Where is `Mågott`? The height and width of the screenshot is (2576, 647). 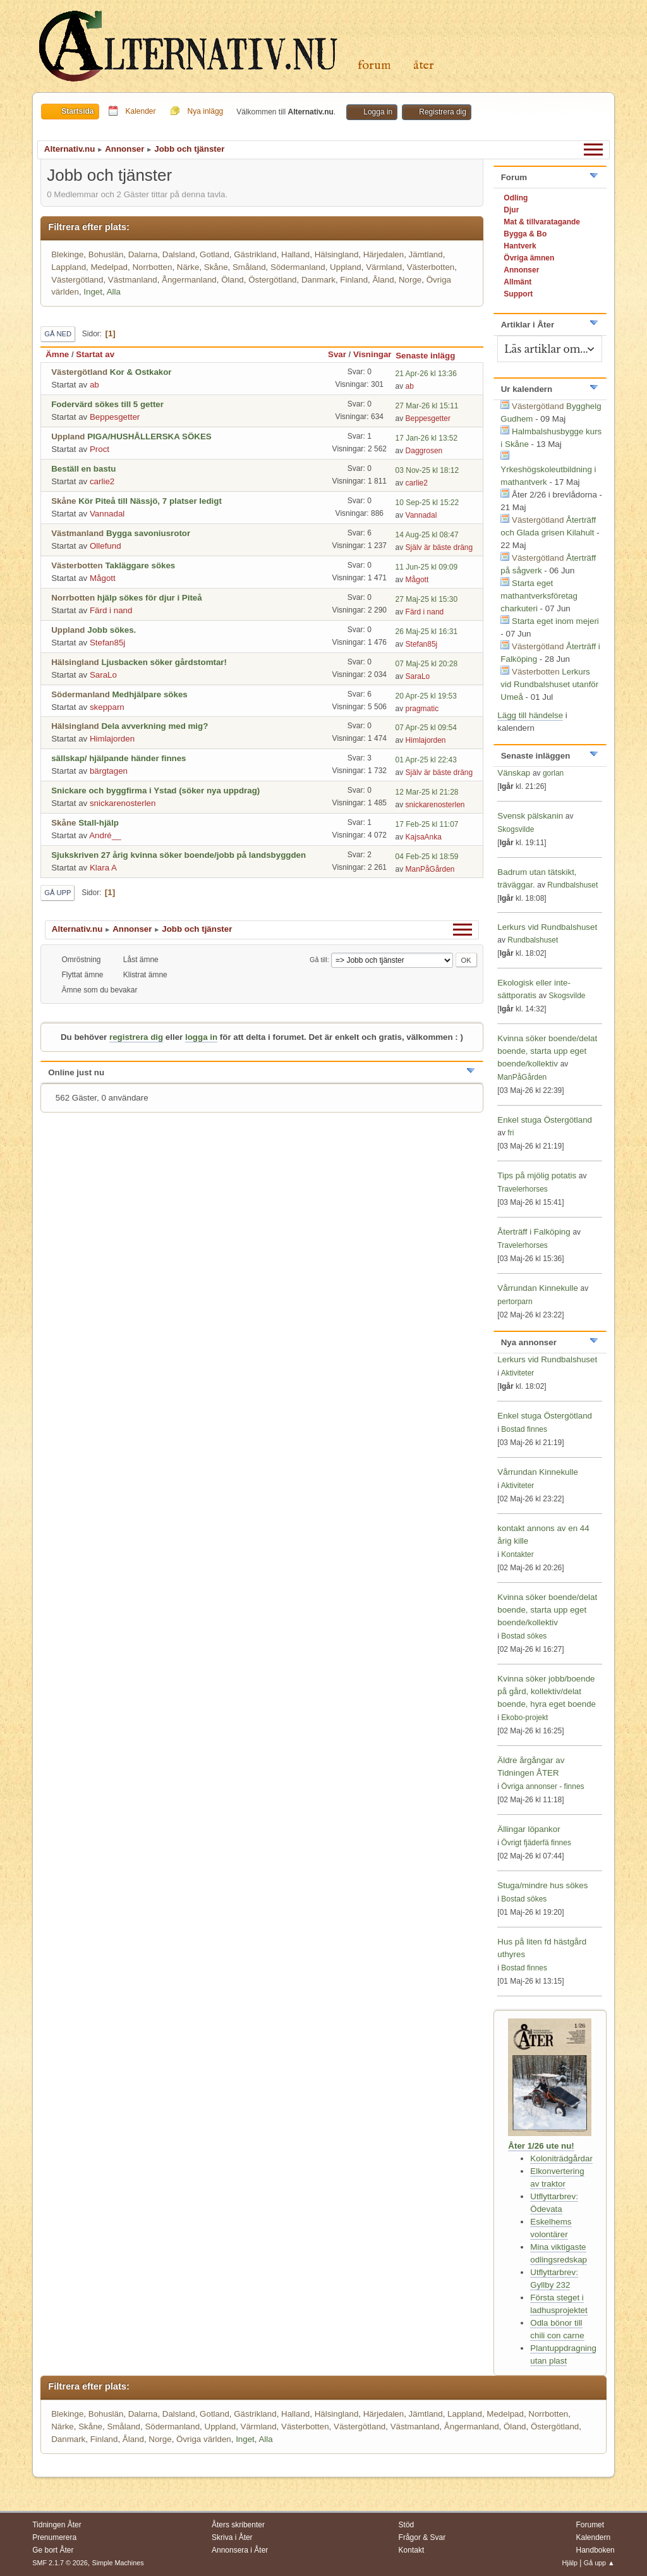 Mågott is located at coordinates (103, 578).